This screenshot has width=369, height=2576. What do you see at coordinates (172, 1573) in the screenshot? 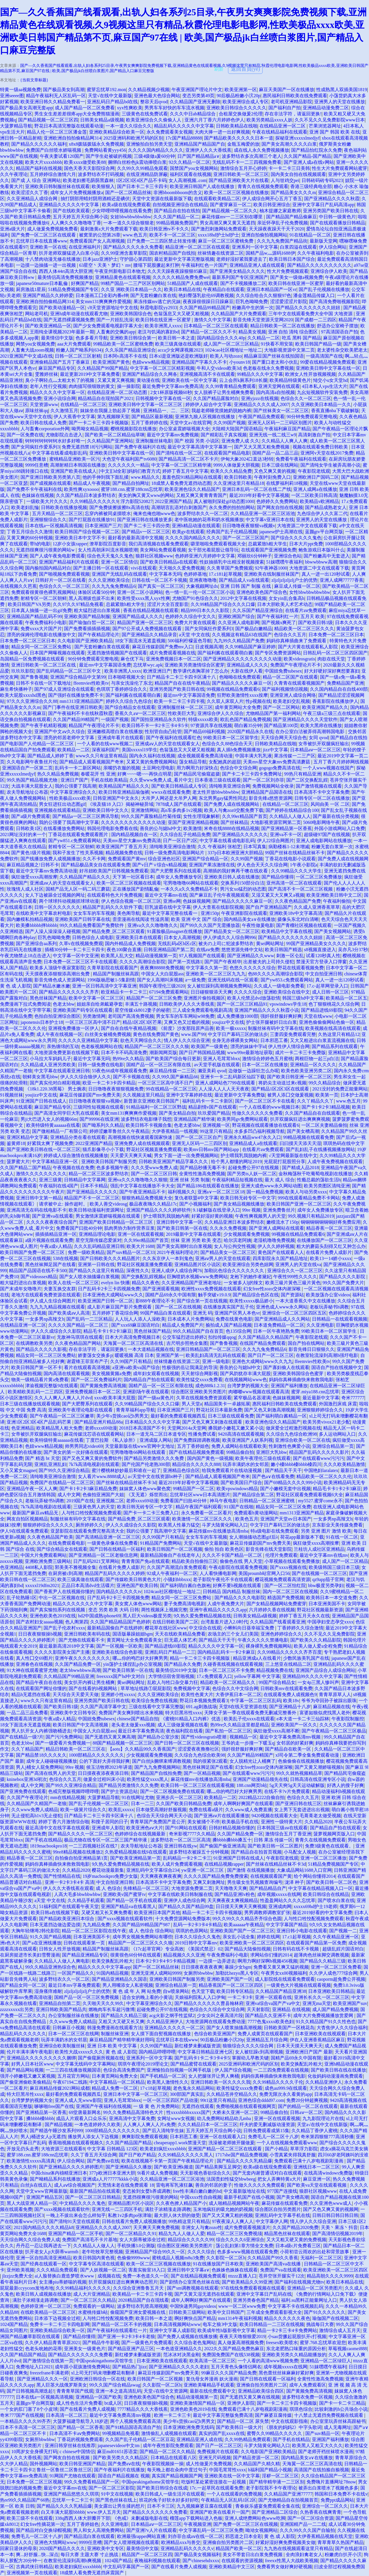
I see `92成人午夜福利一区二区` at bounding box center [172, 1573].